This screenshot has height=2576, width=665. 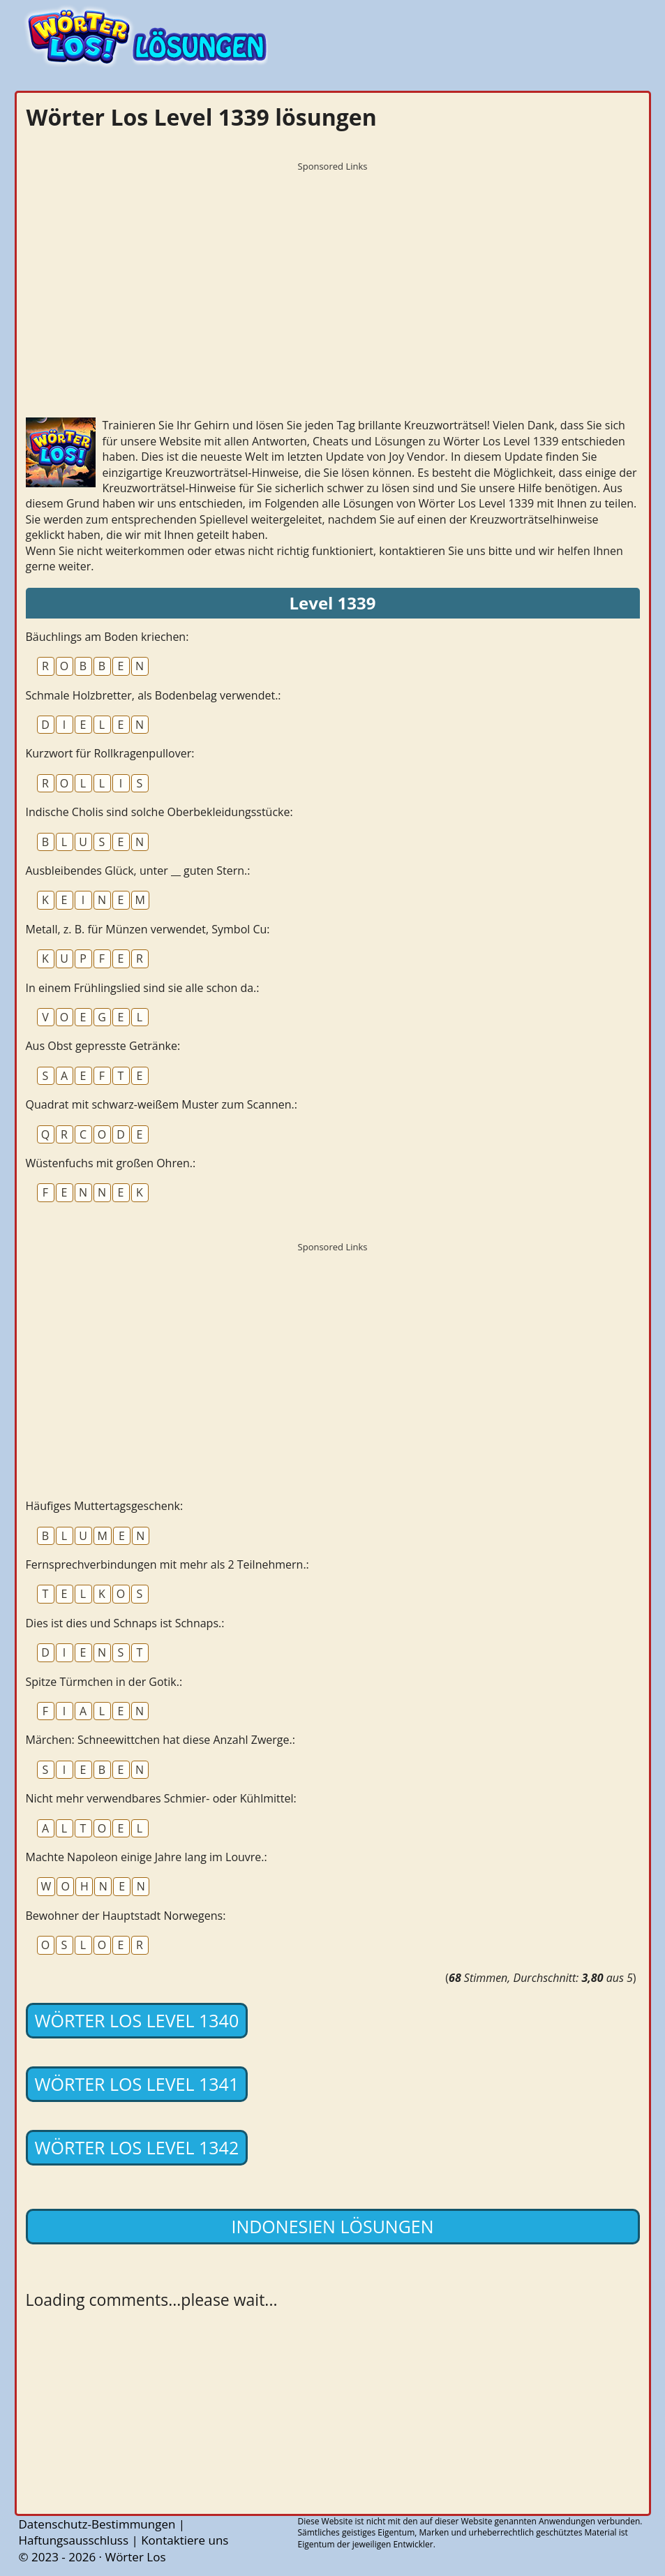 I want to click on Wörter Los, so click(x=135, y=2557).